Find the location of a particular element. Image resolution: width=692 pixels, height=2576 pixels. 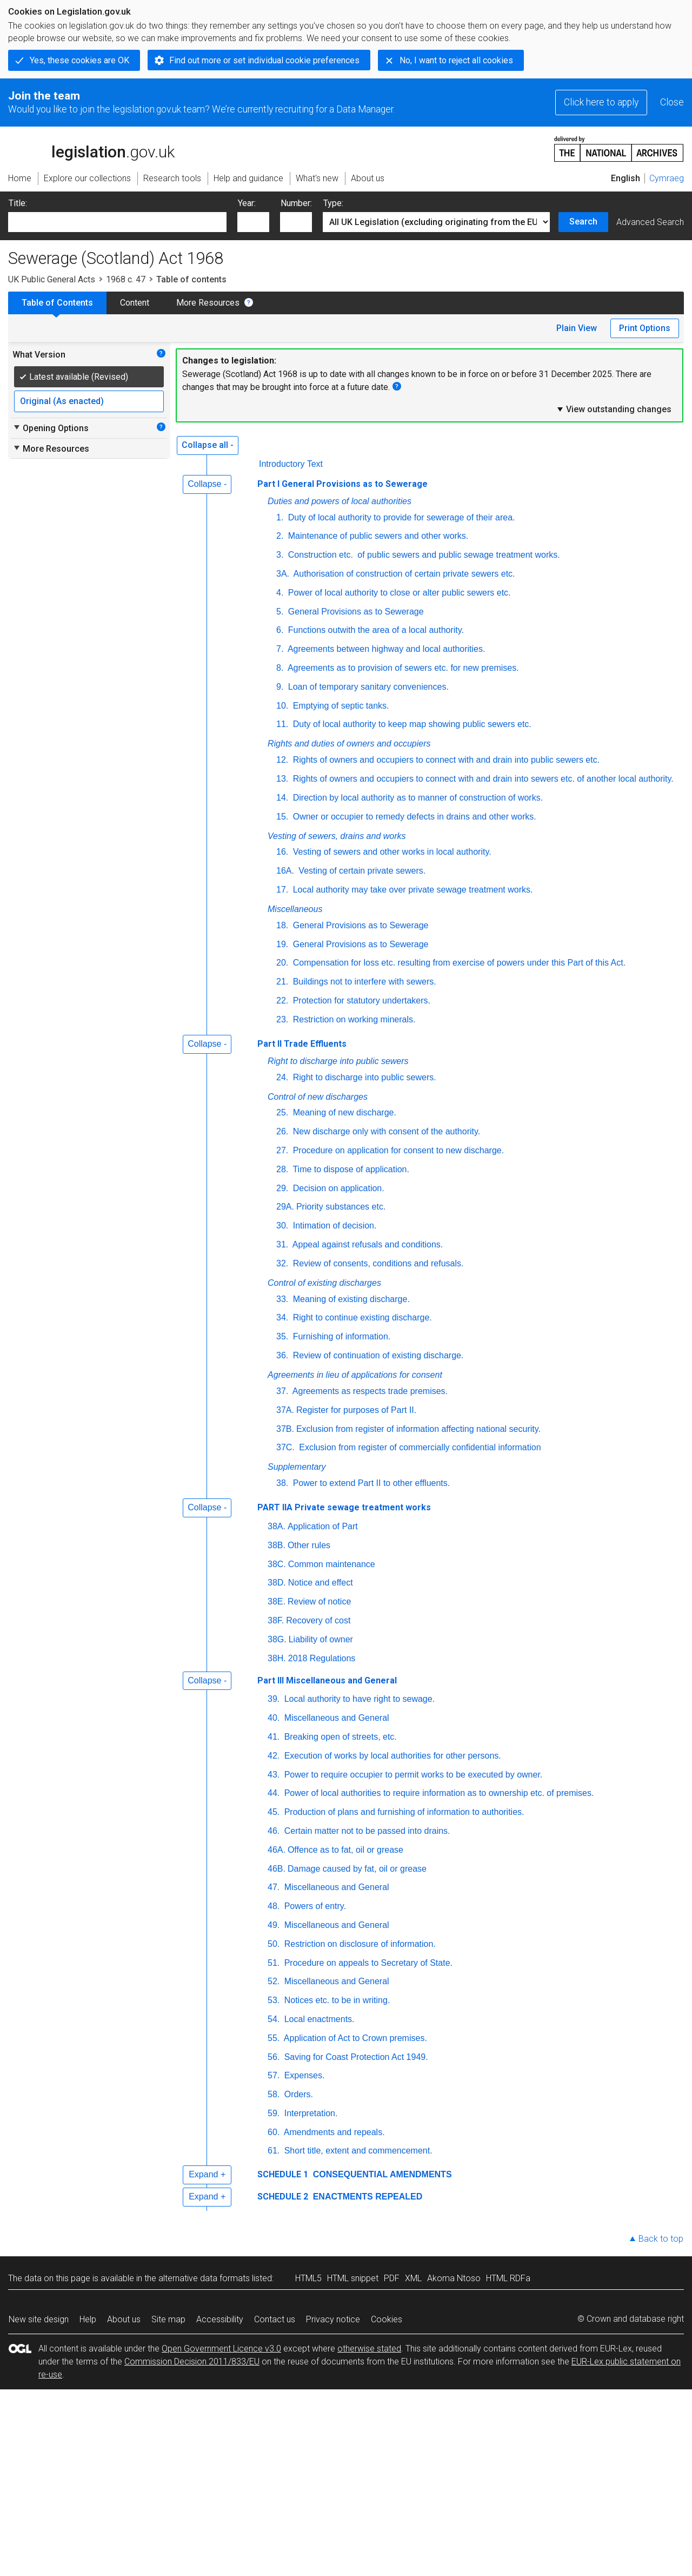

Power of local authority to close or alter public sewers etc. is located at coordinates (397, 592).